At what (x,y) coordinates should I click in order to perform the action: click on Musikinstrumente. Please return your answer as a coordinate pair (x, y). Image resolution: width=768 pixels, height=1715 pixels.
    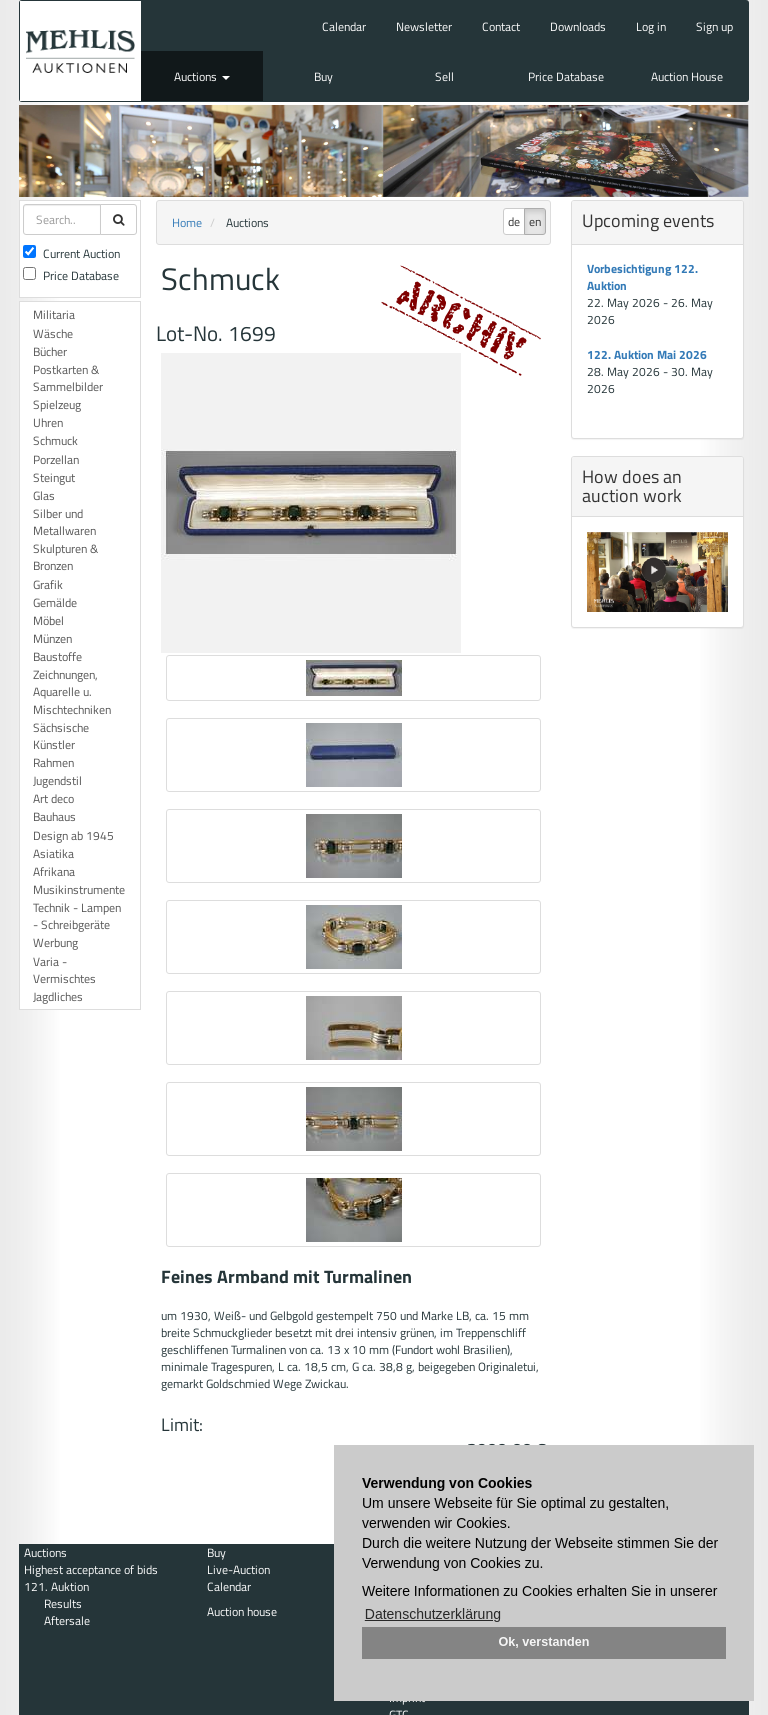
    Looking at the image, I should click on (79, 889).